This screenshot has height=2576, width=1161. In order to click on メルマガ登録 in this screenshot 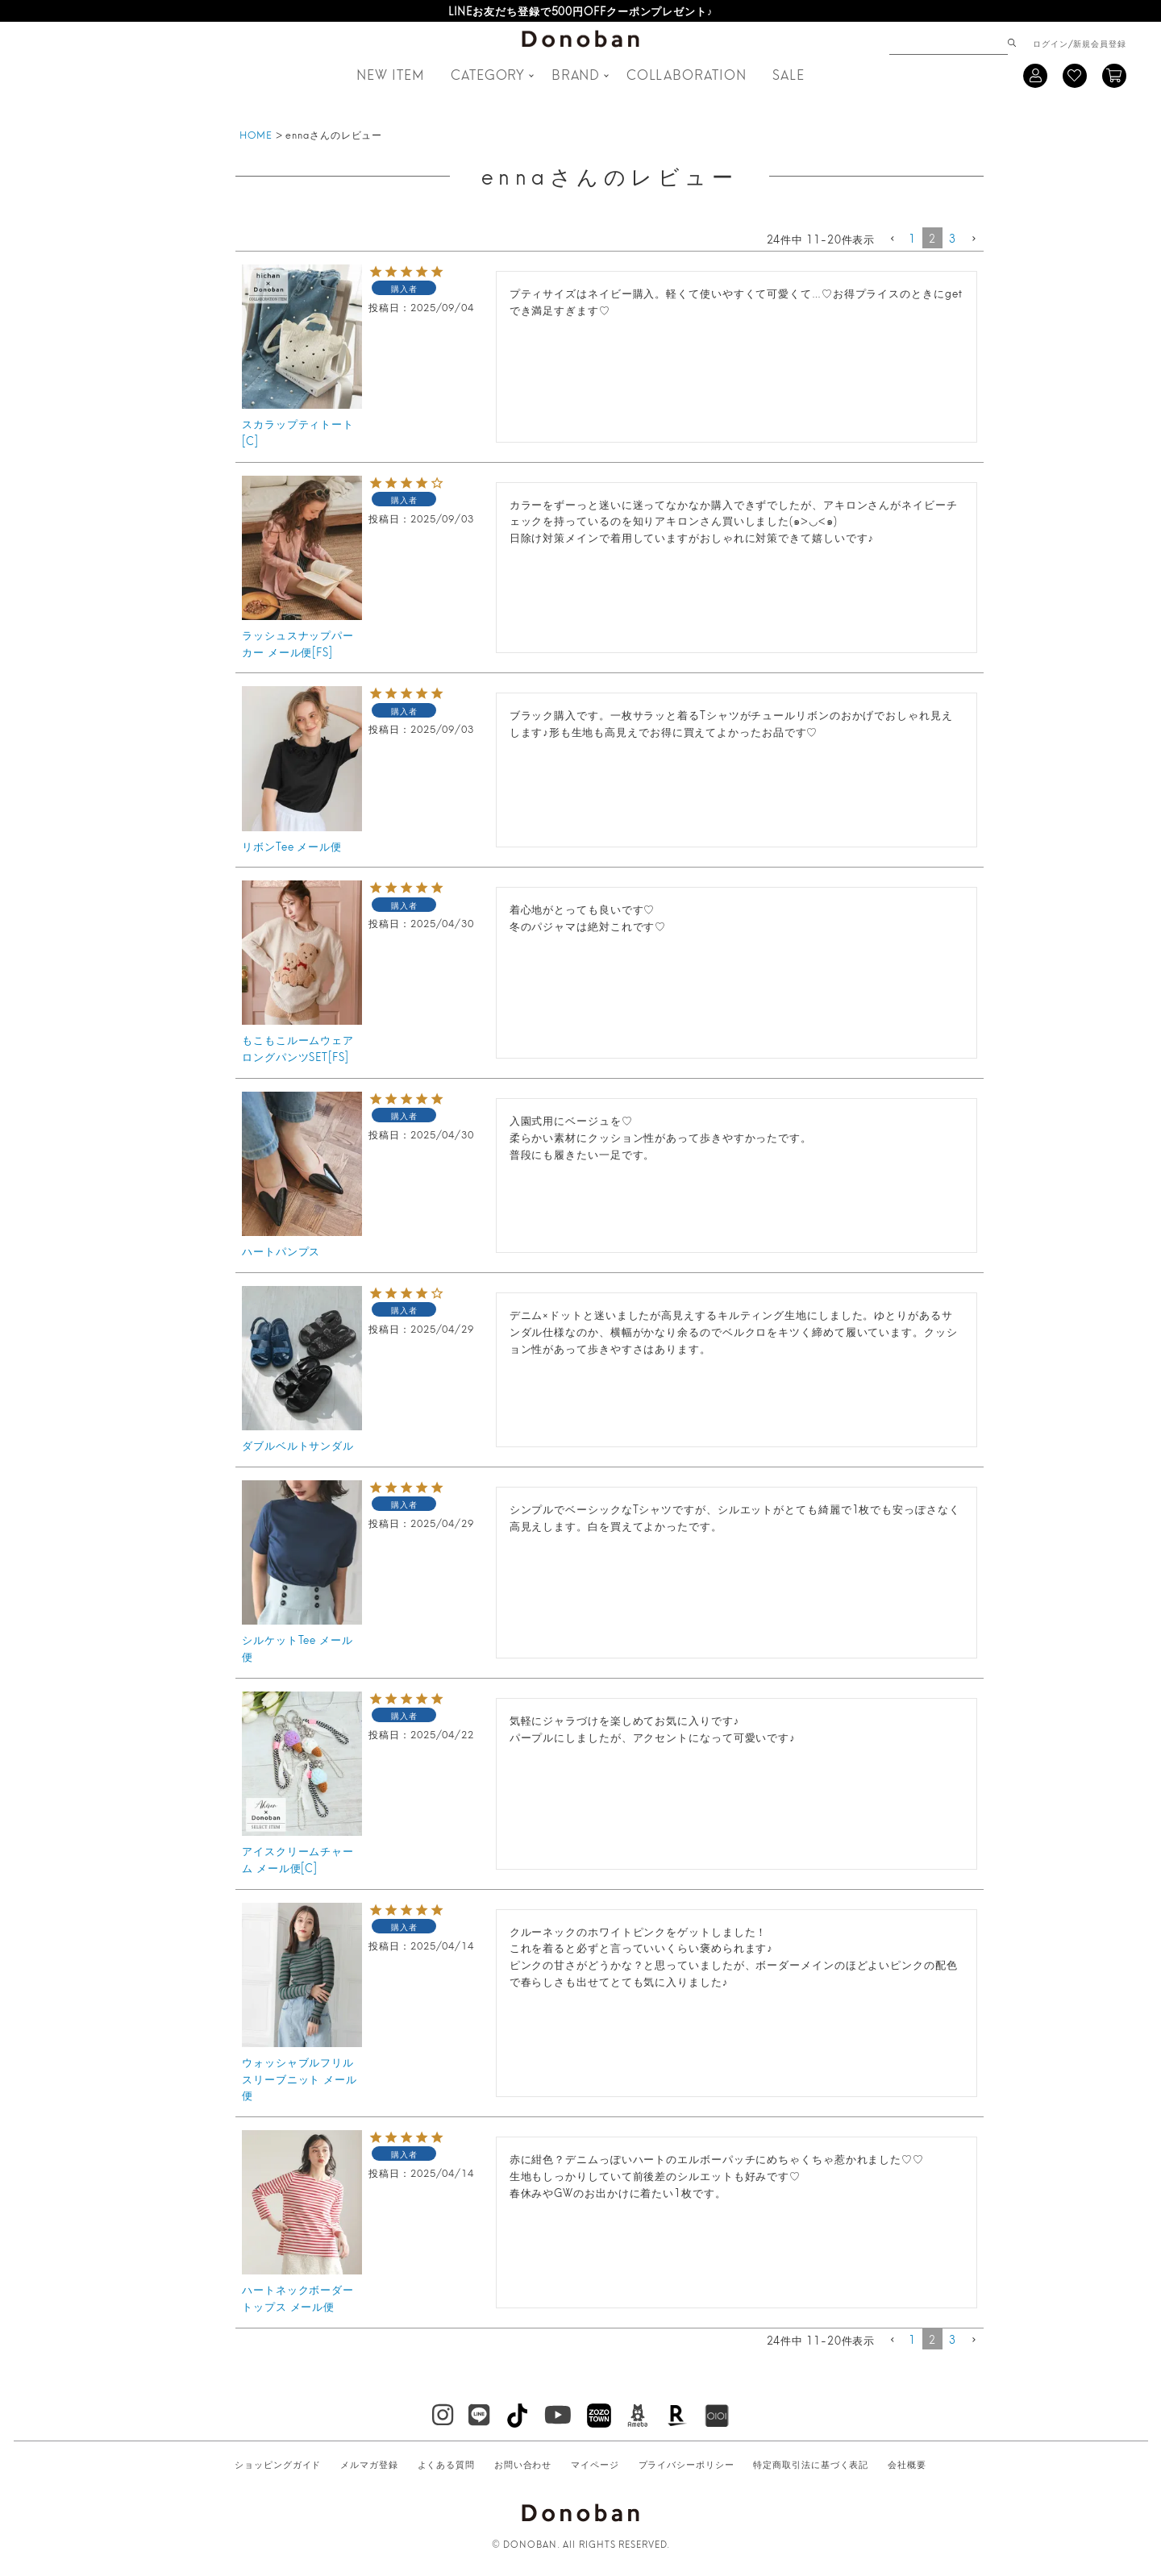, I will do `click(368, 2464)`.